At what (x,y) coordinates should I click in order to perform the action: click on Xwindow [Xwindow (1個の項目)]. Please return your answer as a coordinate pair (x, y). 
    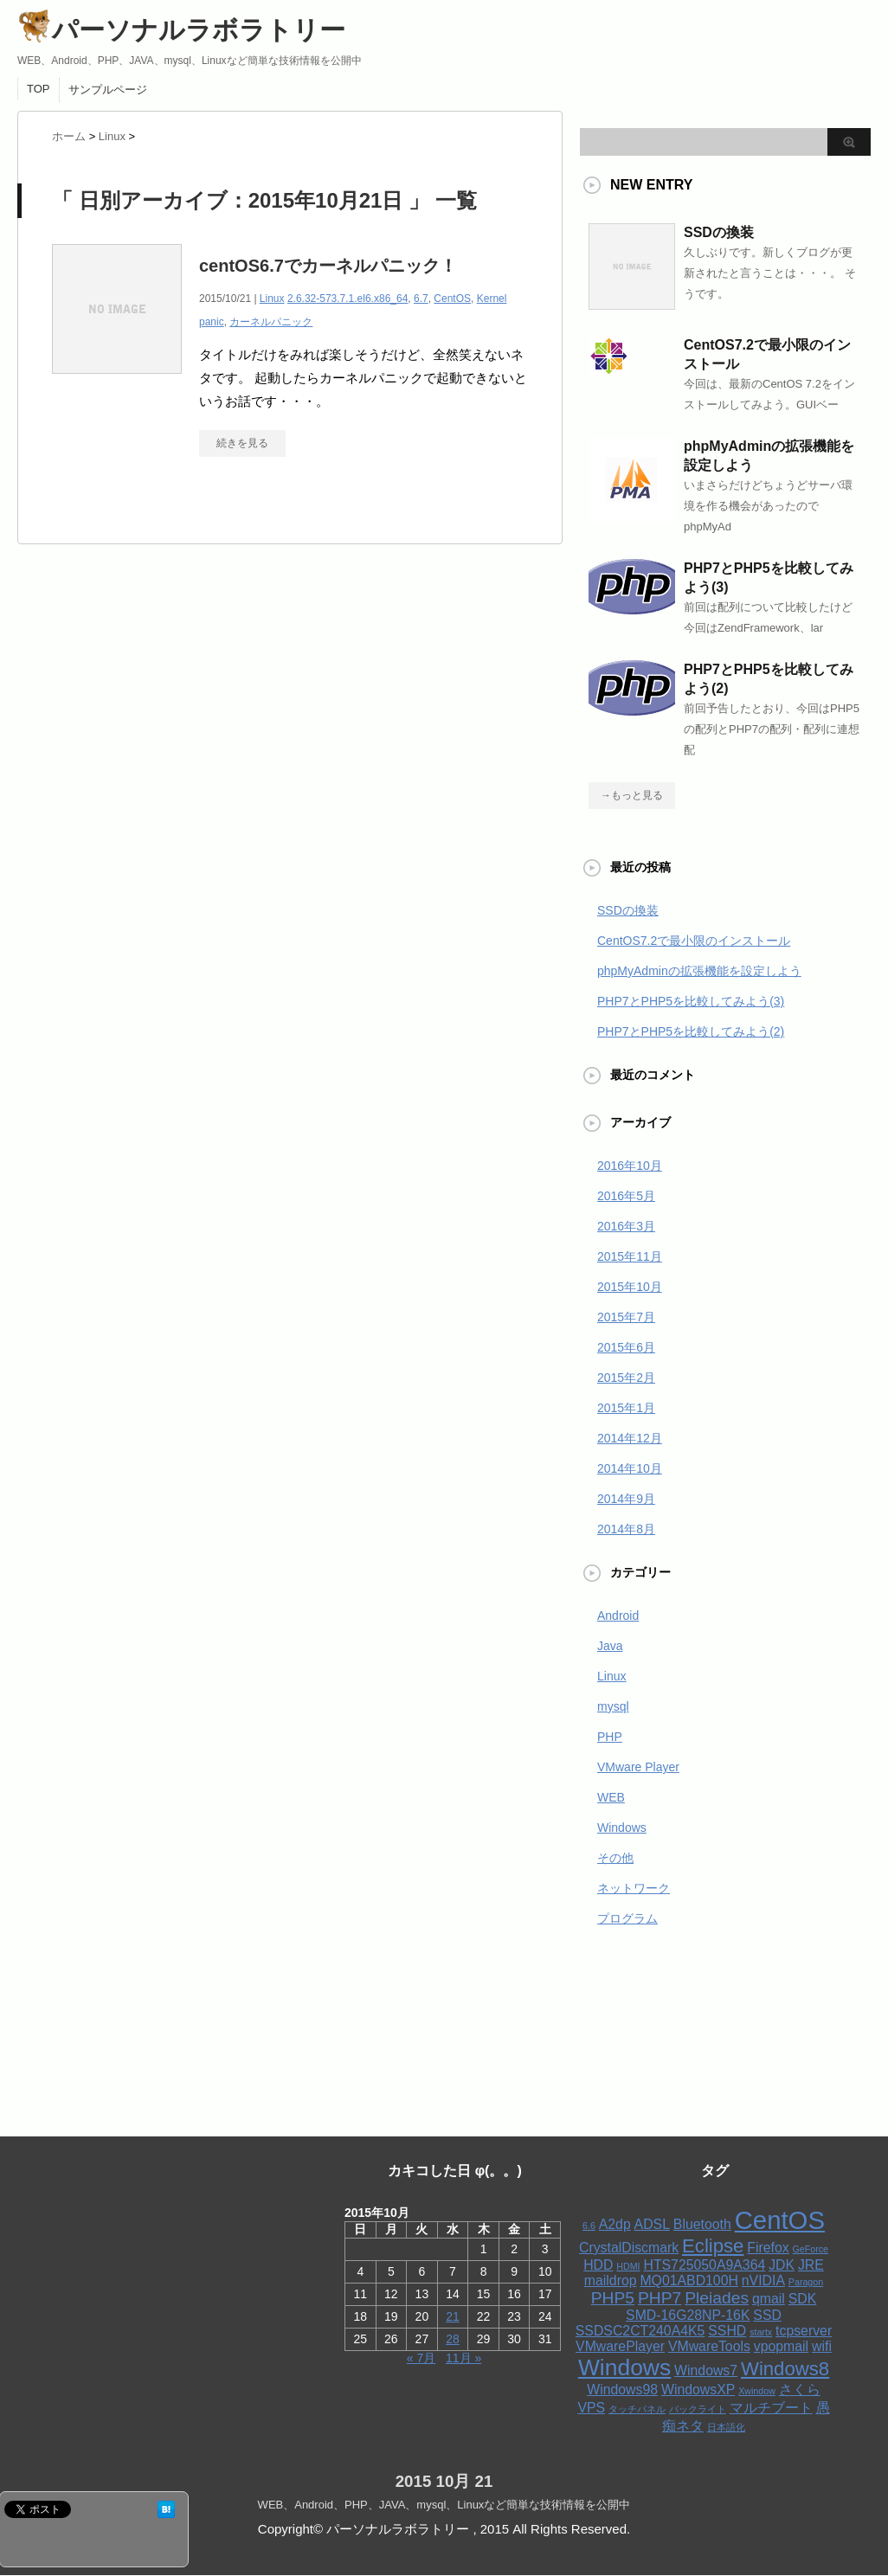
    Looking at the image, I should click on (756, 2391).